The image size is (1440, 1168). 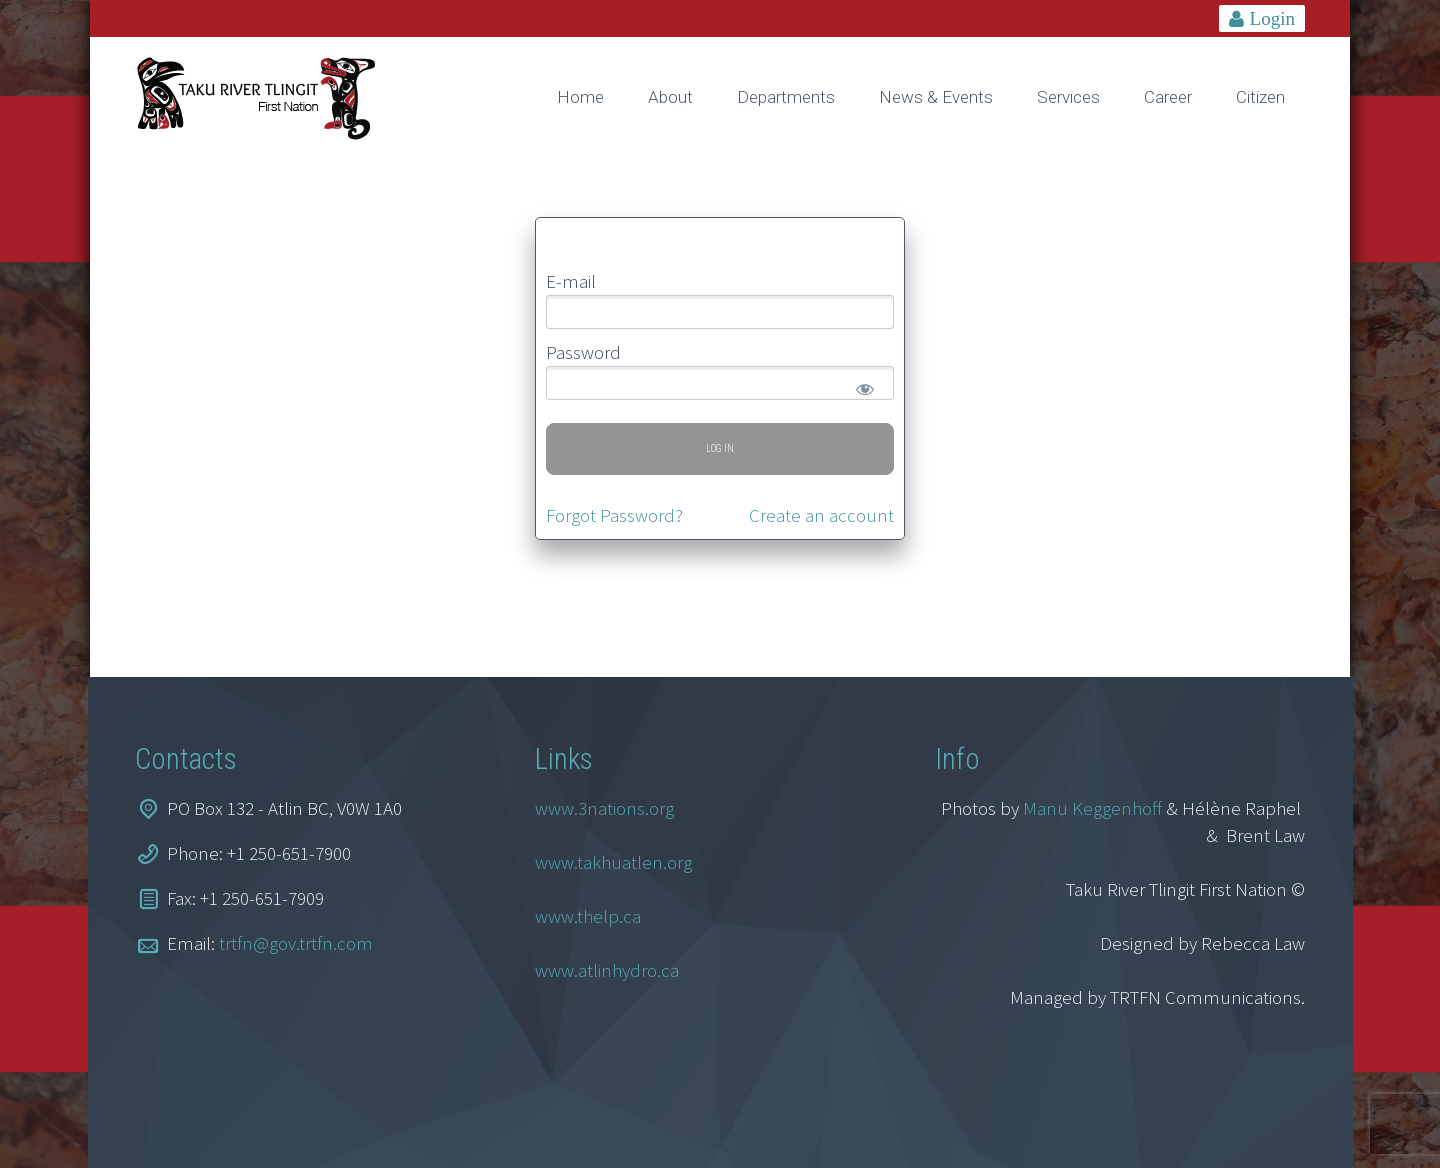 What do you see at coordinates (1260, 97) in the screenshot?
I see `Citizen` at bounding box center [1260, 97].